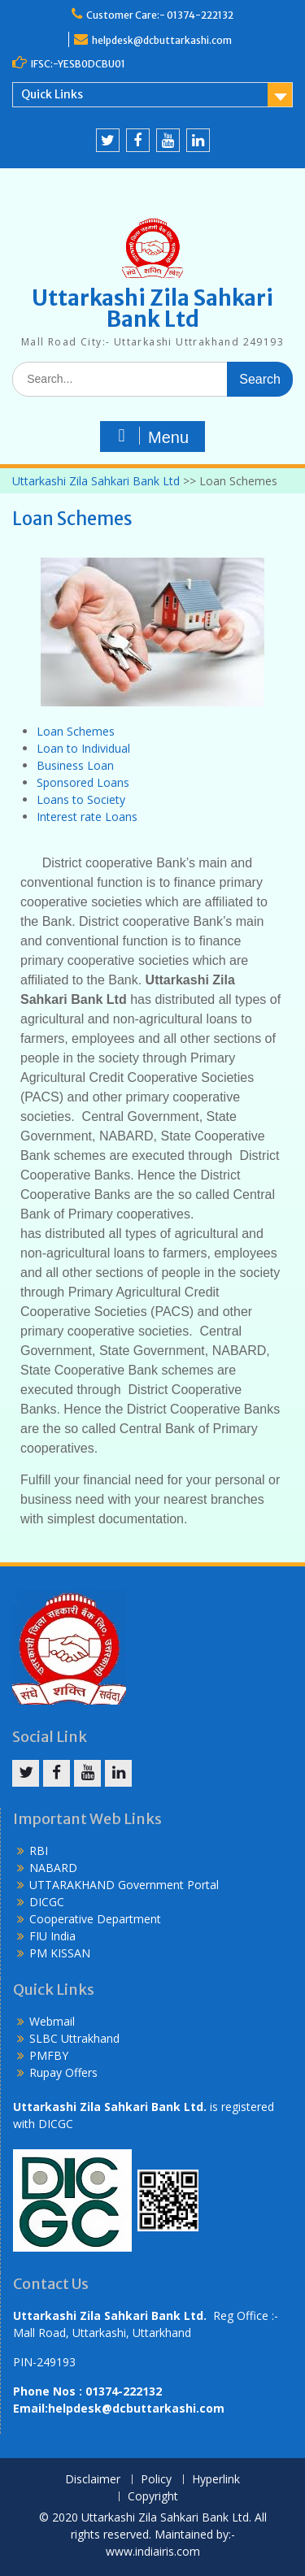  Describe the element at coordinates (92, 2479) in the screenshot. I see `Disclaimer` at that location.